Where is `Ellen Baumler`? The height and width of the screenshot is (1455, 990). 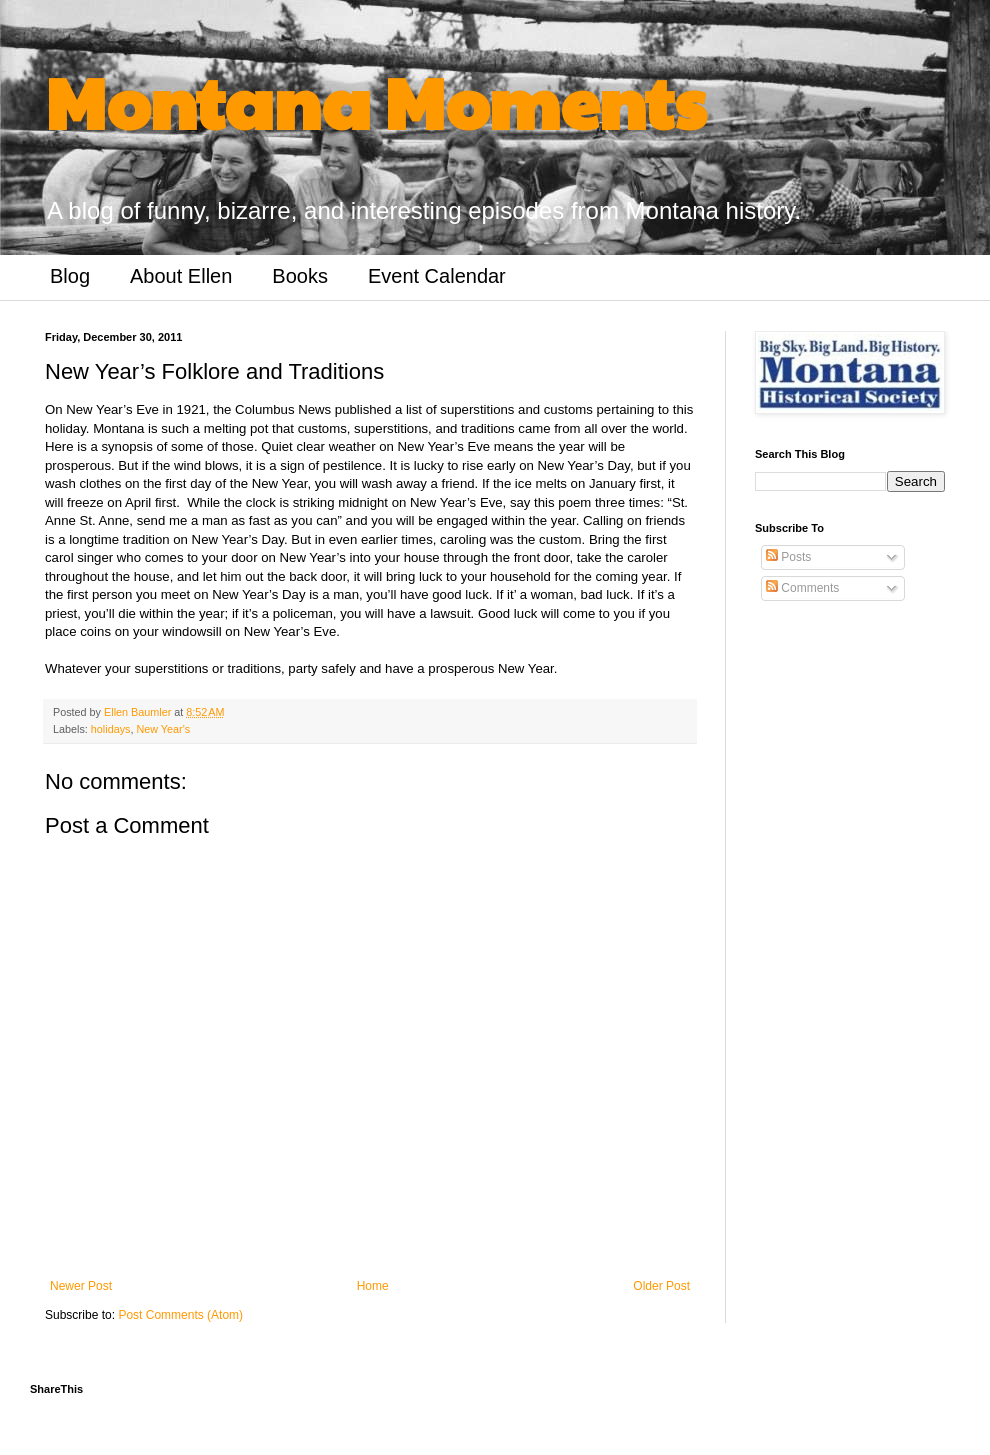
Ellen Baumler is located at coordinates (139, 712).